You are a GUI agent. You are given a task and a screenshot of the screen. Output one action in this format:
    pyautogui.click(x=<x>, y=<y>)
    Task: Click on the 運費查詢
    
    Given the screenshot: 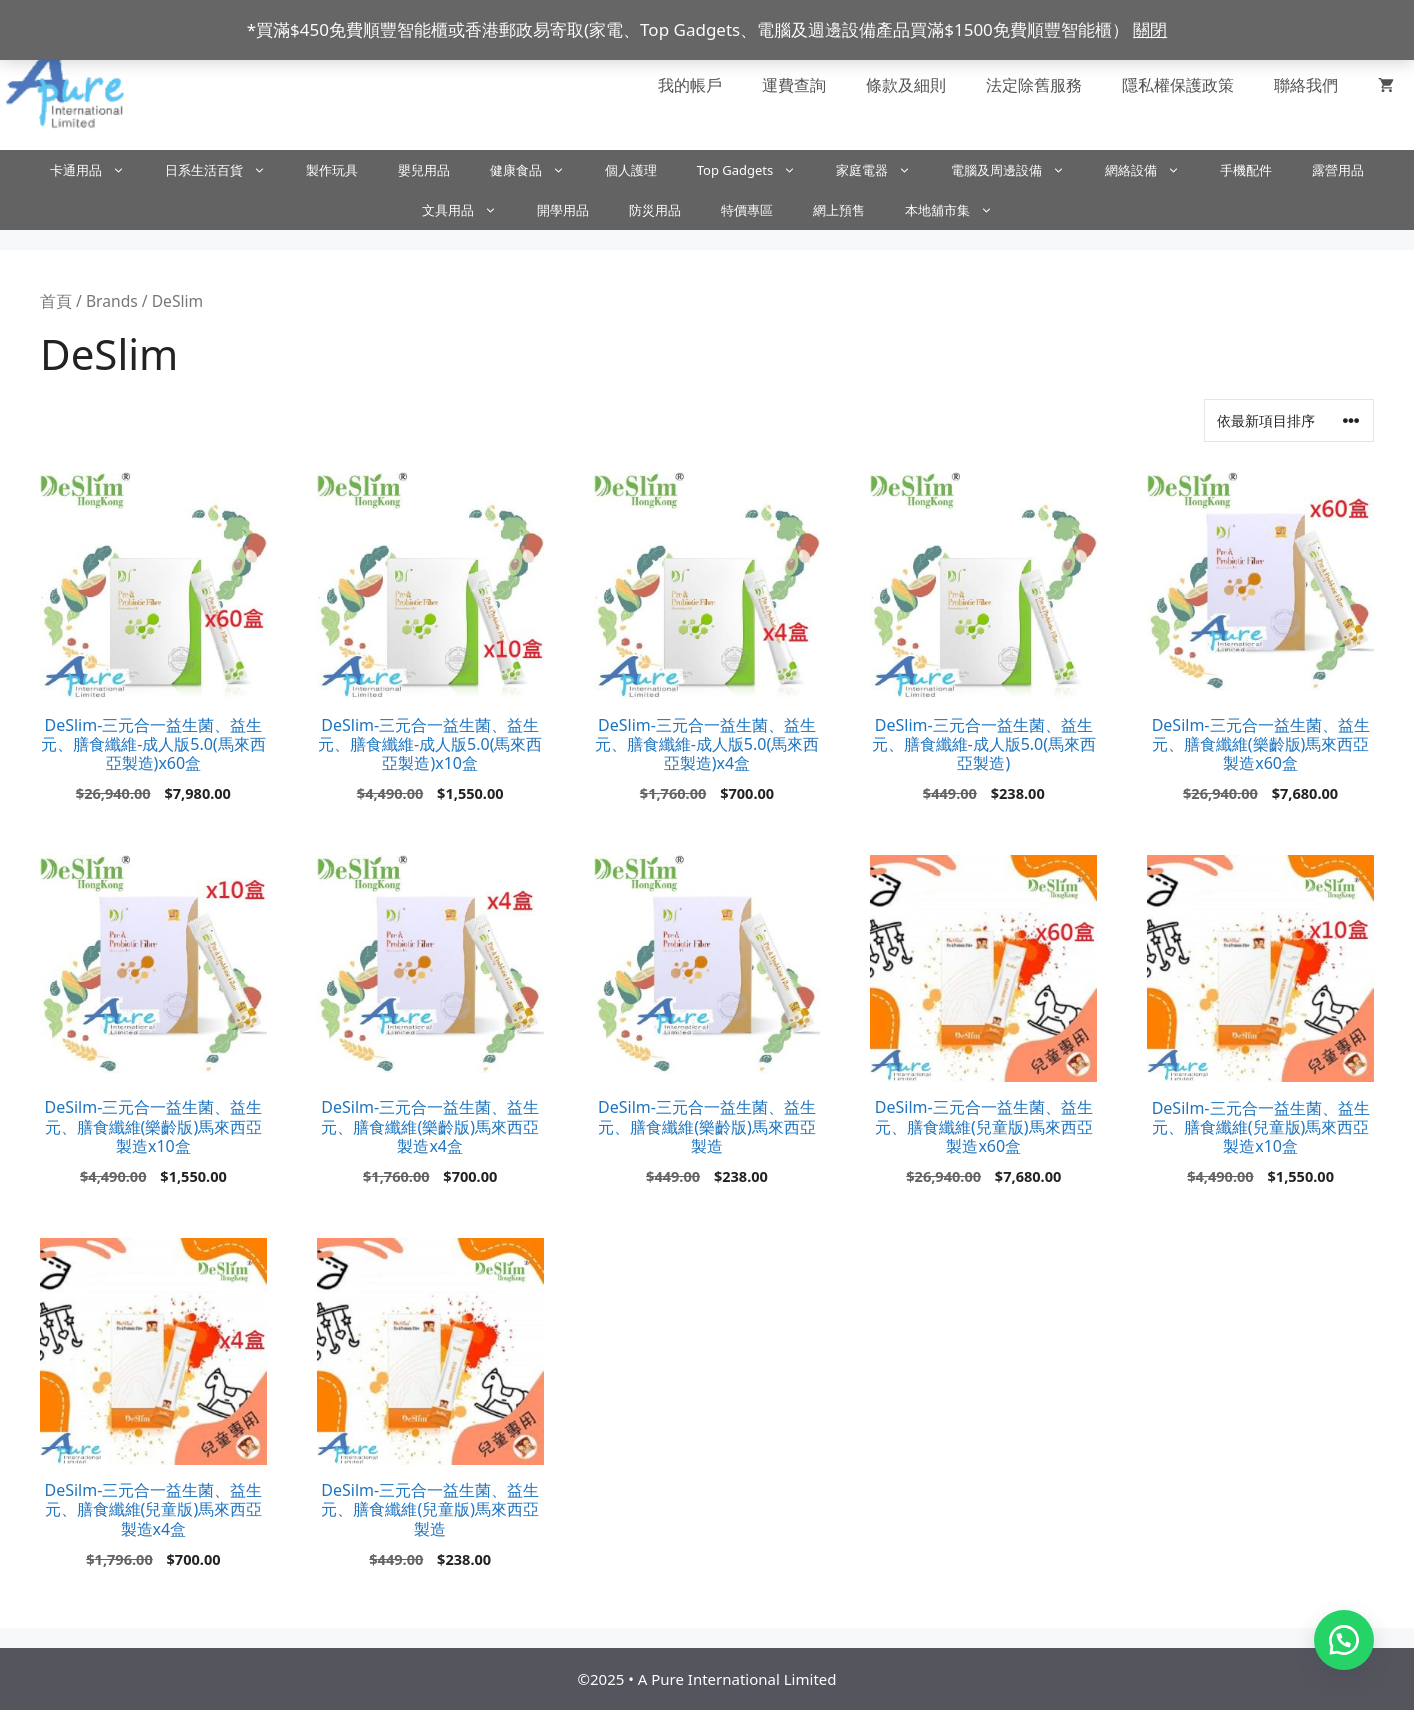 What is the action you would take?
    pyautogui.click(x=794, y=85)
    